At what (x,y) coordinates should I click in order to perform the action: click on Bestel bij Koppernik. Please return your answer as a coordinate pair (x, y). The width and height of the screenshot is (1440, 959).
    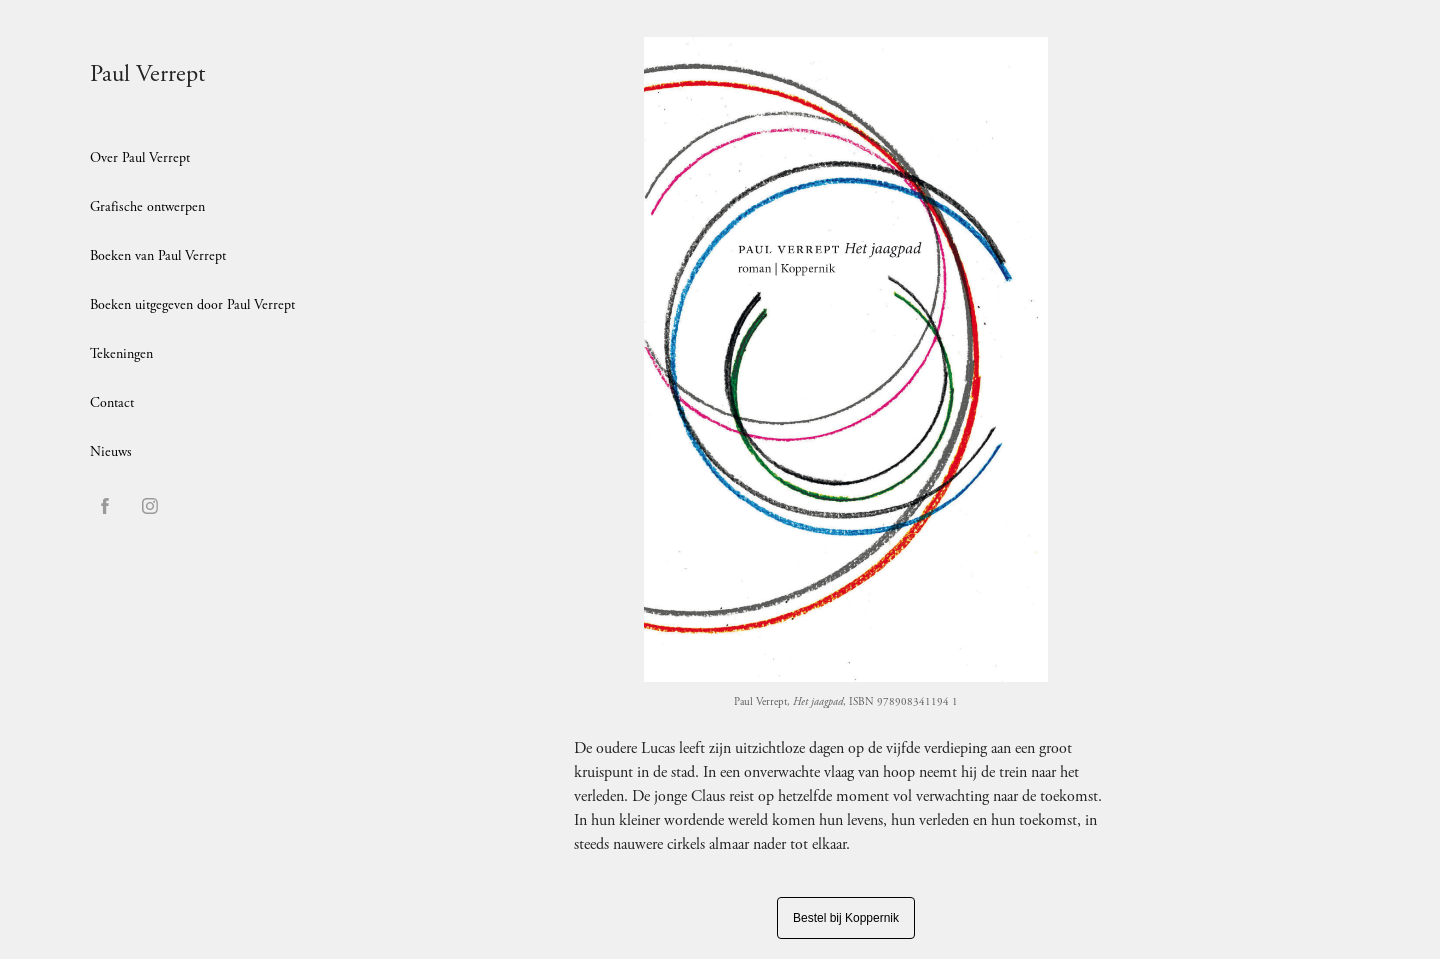
    Looking at the image, I should click on (846, 918).